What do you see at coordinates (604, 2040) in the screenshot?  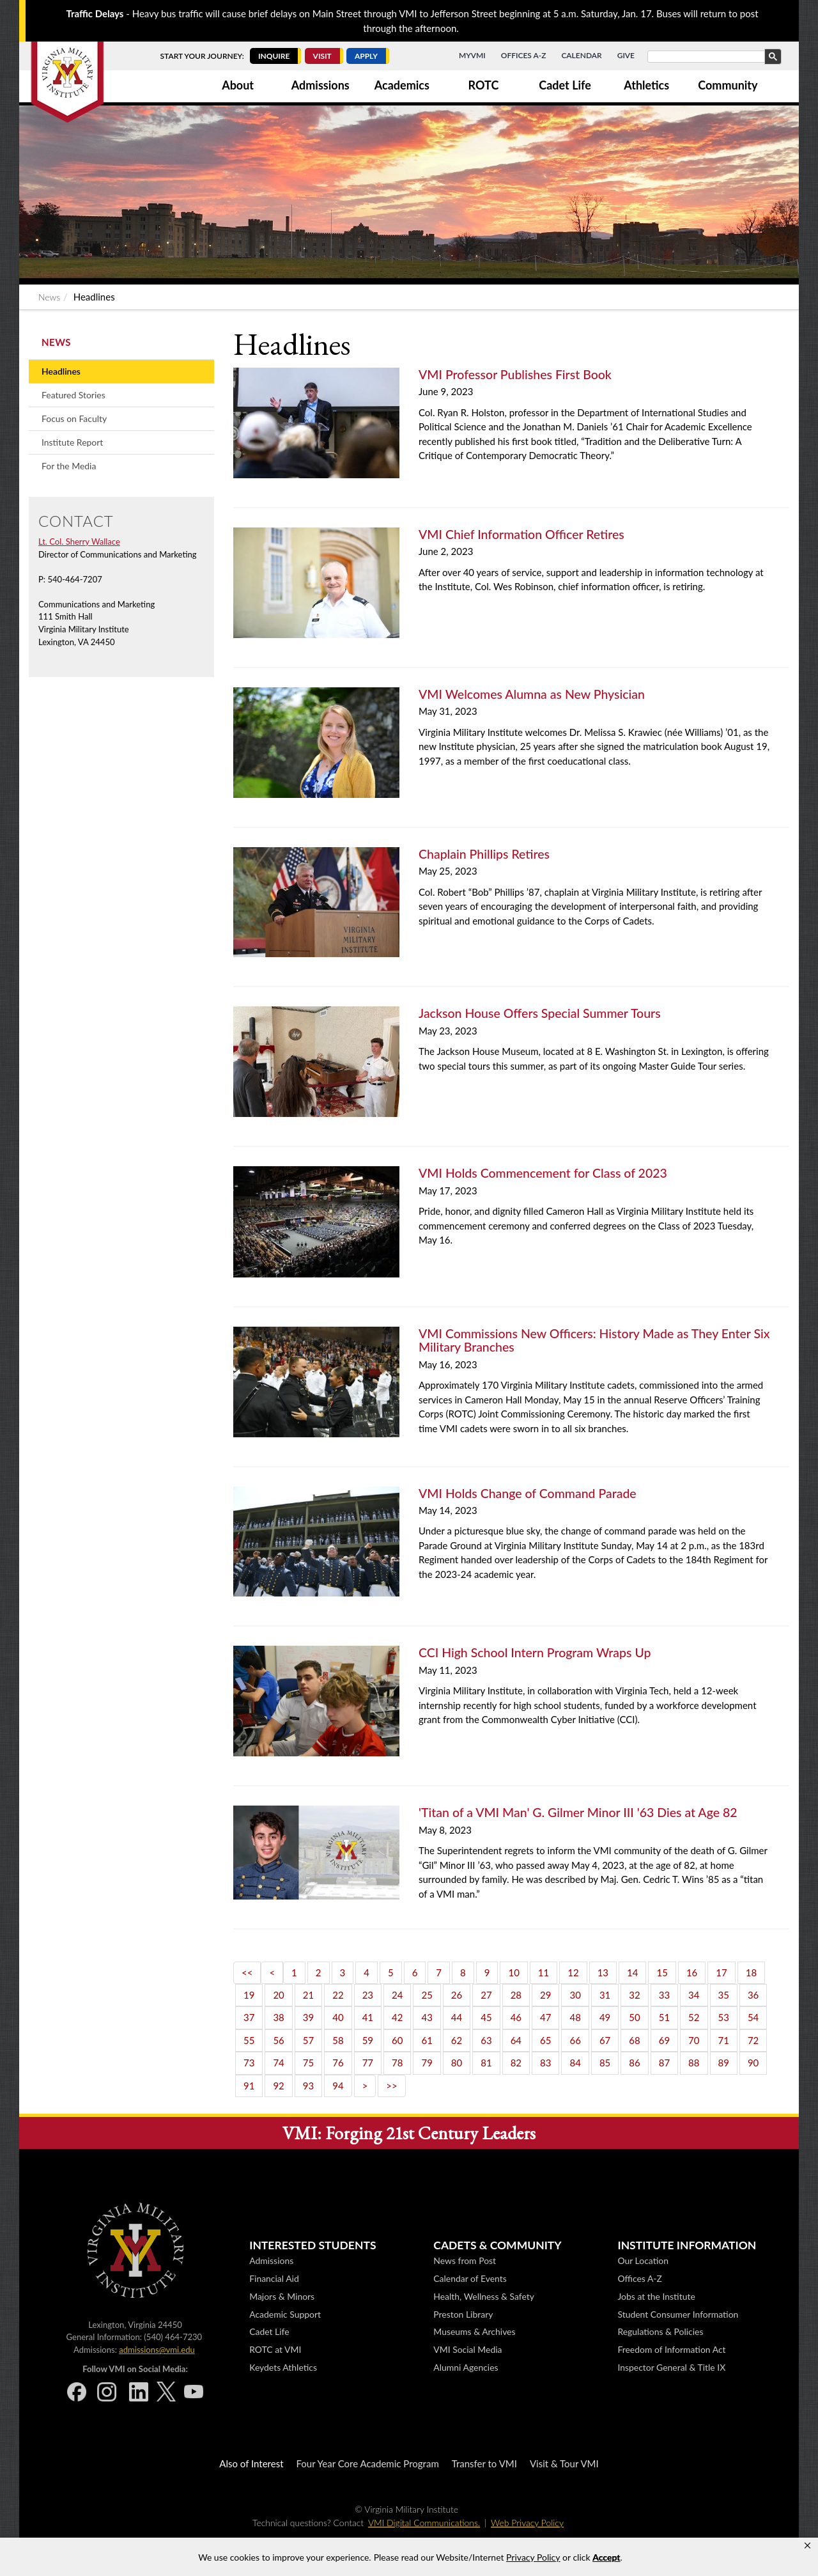 I see `67` at bounding box center [604, 2040].